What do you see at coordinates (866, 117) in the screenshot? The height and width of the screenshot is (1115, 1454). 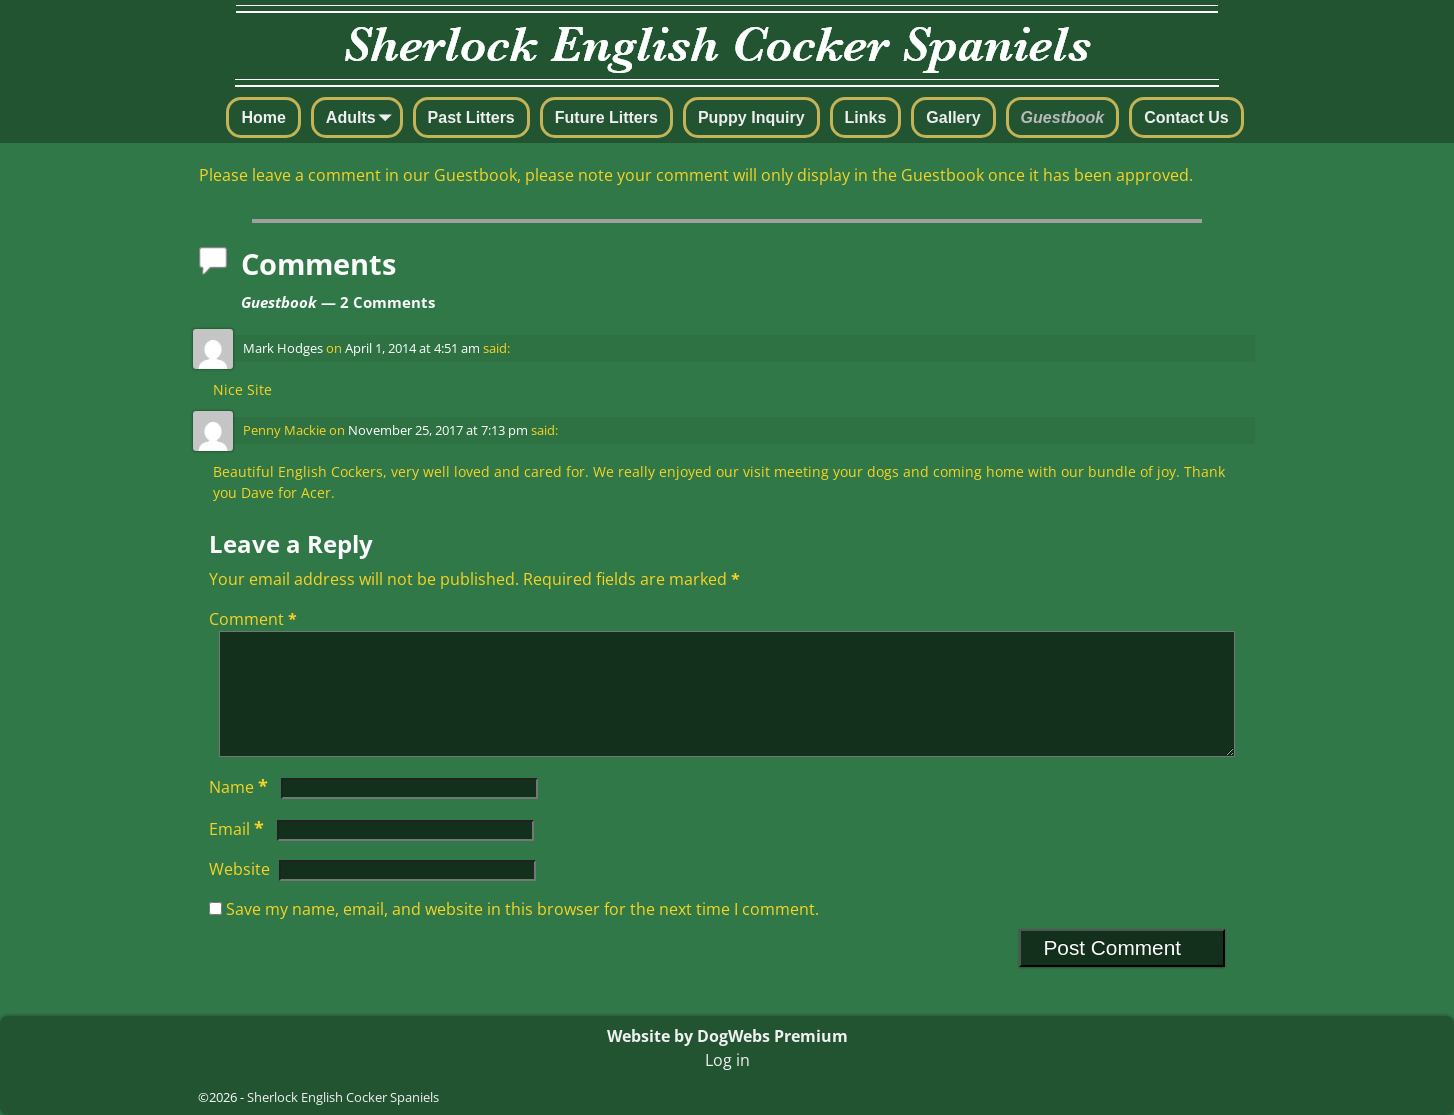 I see `Links` at bounding box center [866, 117].